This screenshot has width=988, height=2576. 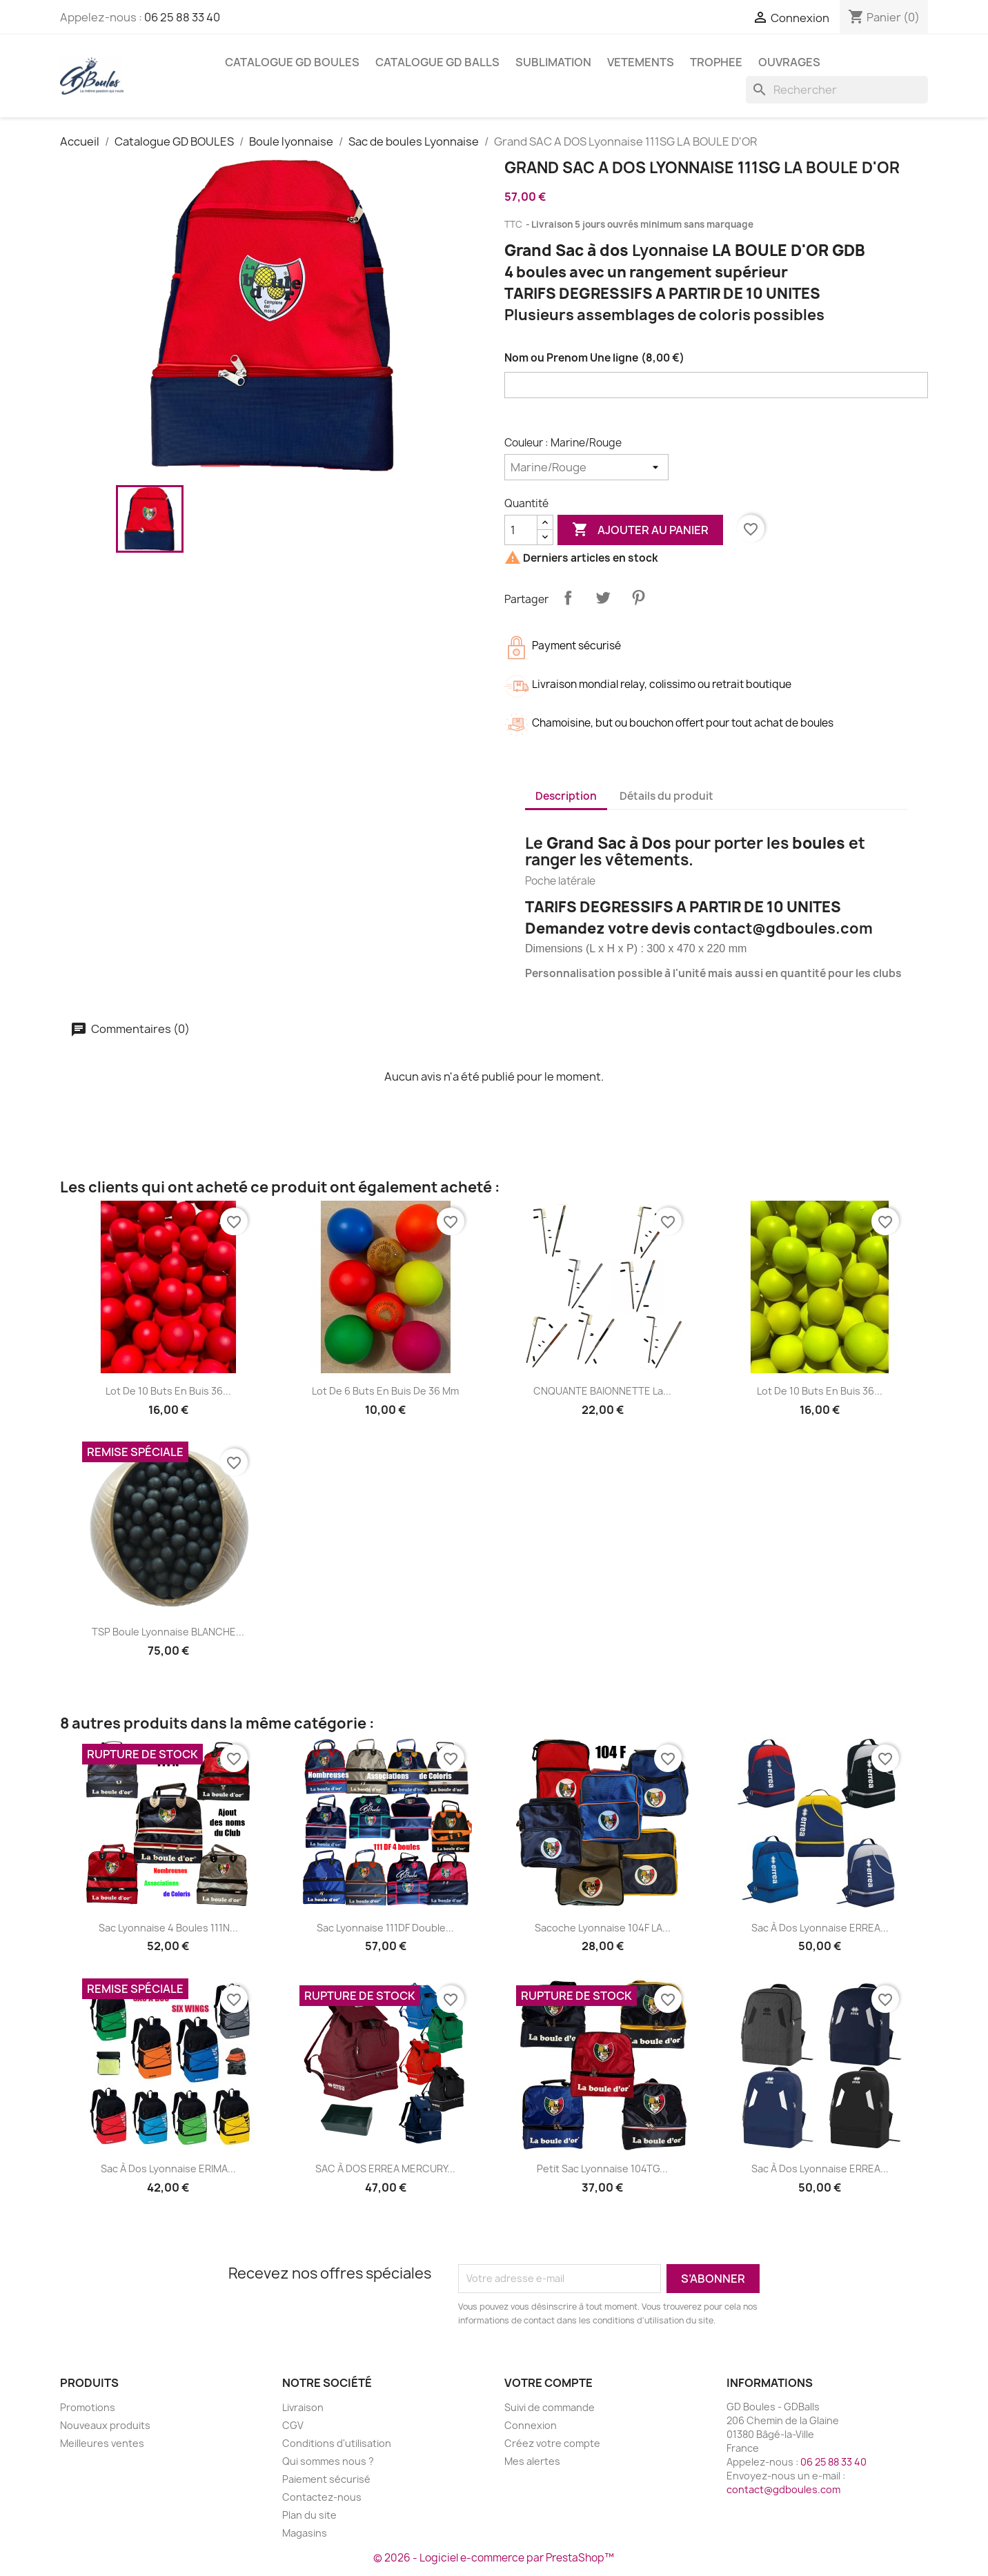 What do you see at coordinates (328, 2461) in the screenshot?
I see `Qui sommes nous ?` at bounding box center [328, 2461].